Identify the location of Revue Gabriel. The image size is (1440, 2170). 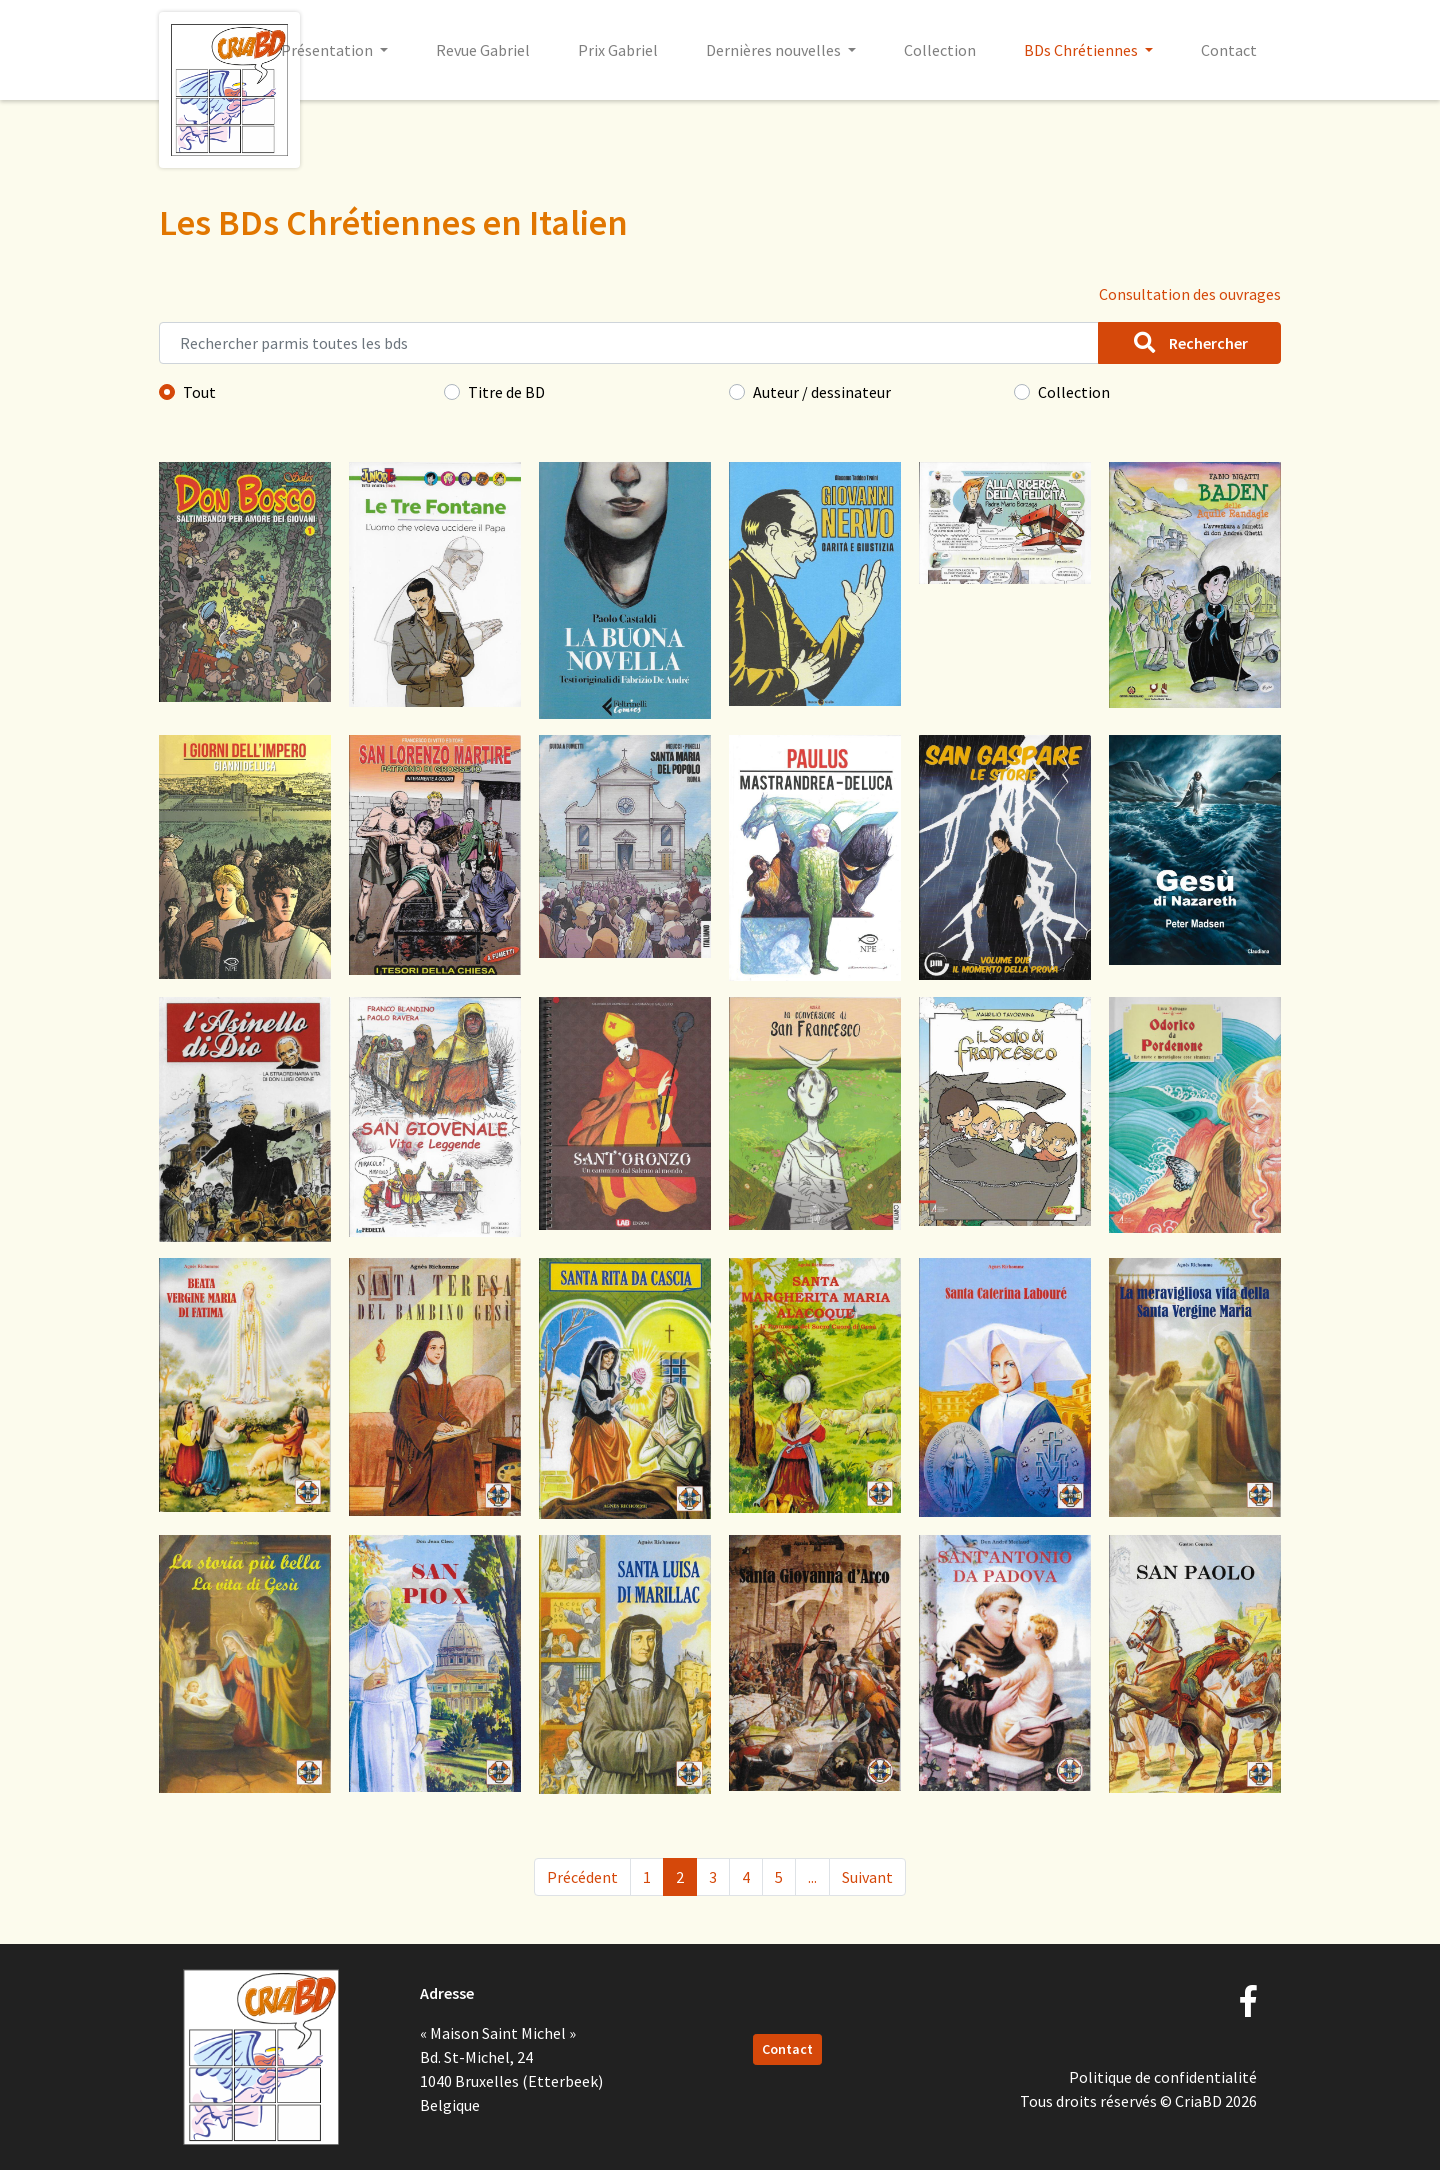
(483, 50).